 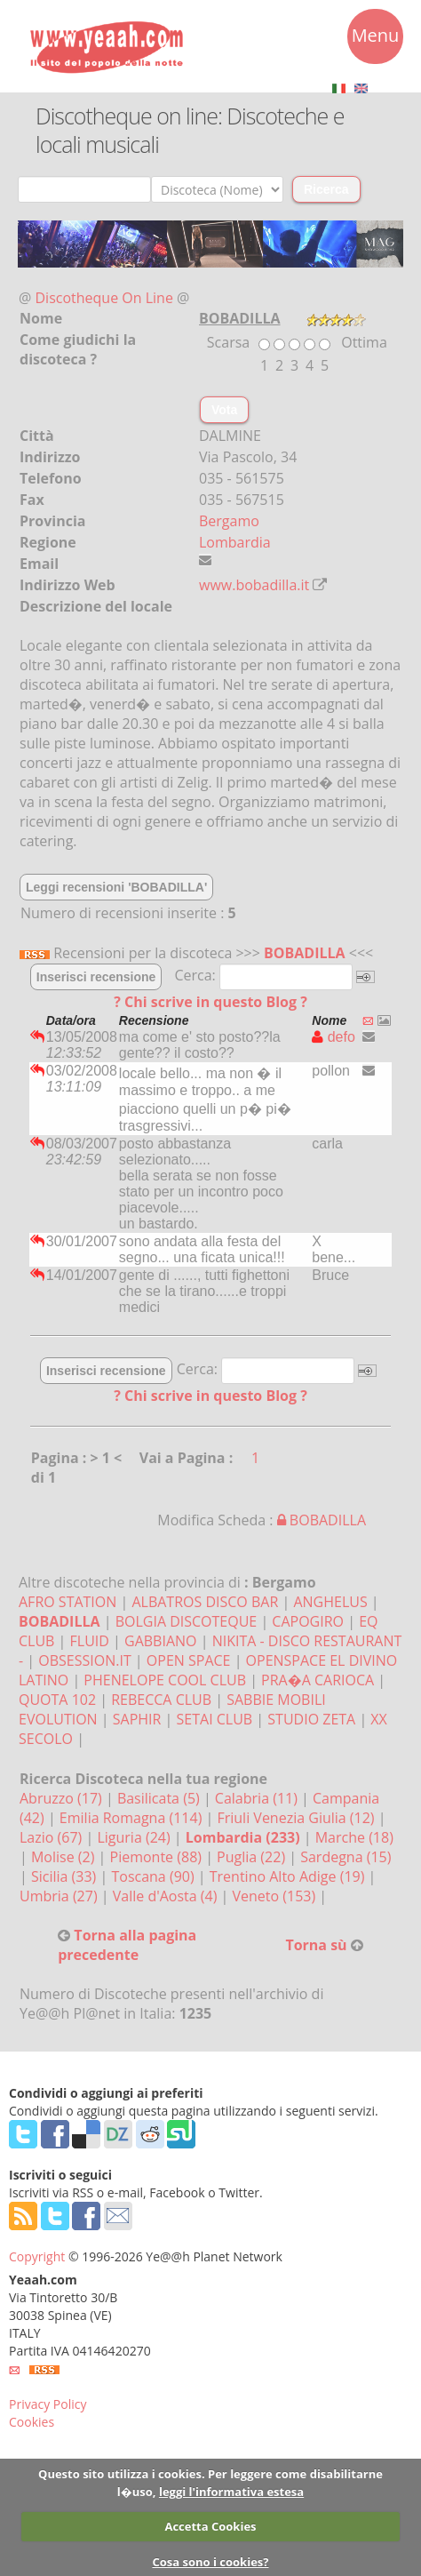 What do you see at coordinates (167, 1896) in the screenshot?
I see `Valle d'Aosta (4)` at bounding box center [167, 1896].